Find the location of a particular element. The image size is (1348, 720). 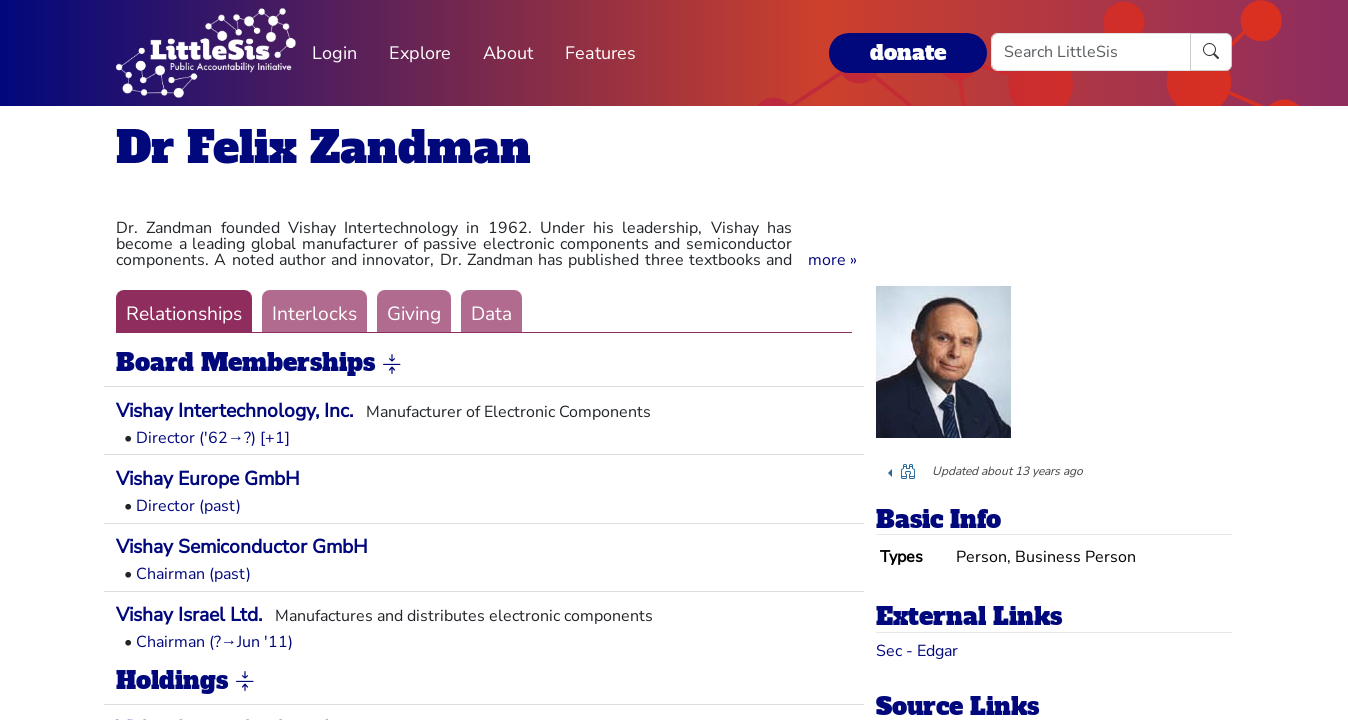

Vishay Semiconductor GmbH is located at coordinates (242, 547).